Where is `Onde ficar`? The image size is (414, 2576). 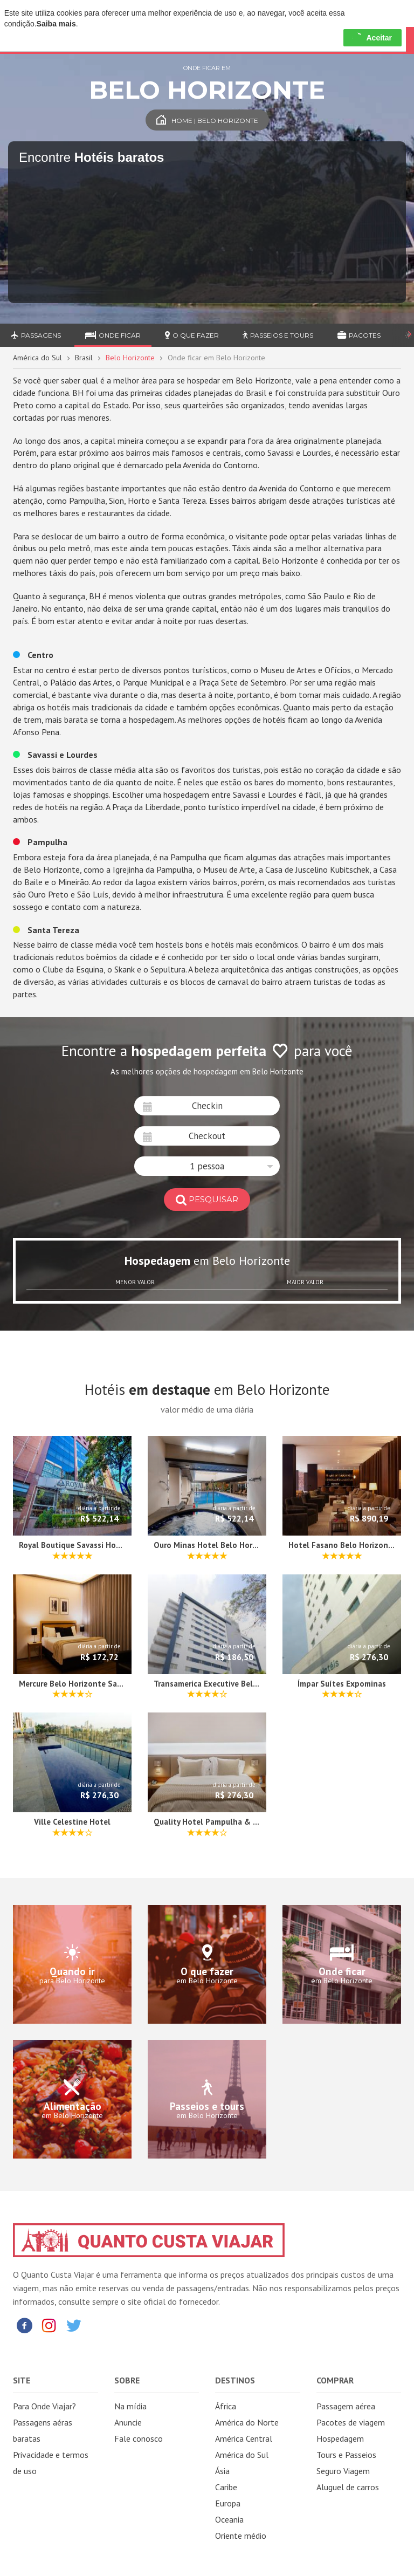 Onde ficar is located at coordinates (113, 335).